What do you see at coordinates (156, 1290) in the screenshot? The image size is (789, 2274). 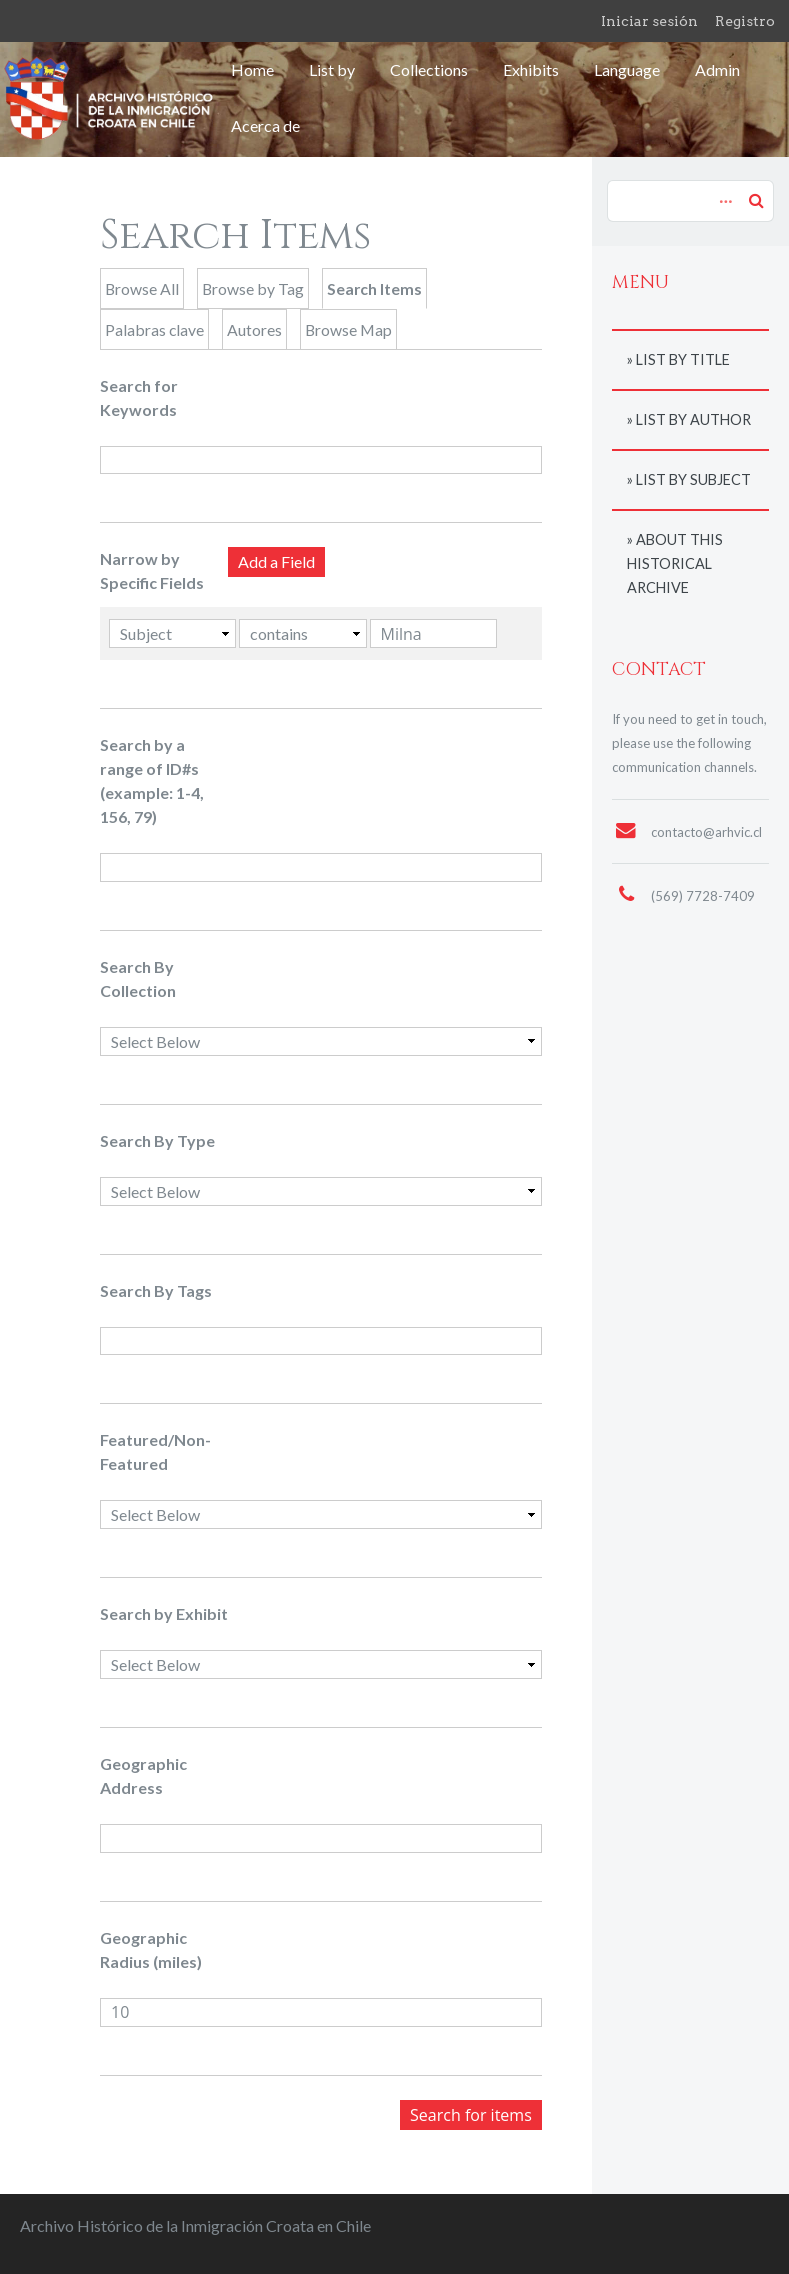 I see `Search By Tags` at bounding box center [156, 1290].